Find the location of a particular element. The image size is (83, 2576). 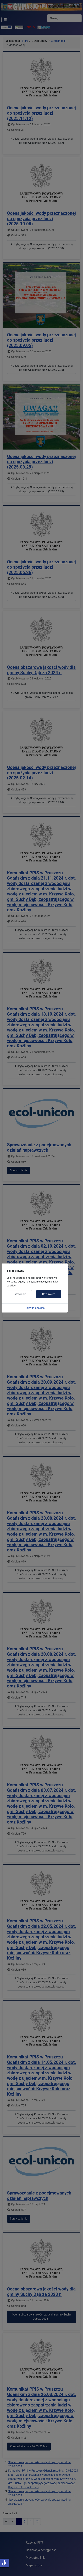

Ustawienia is located at coordinates (19, 1294).